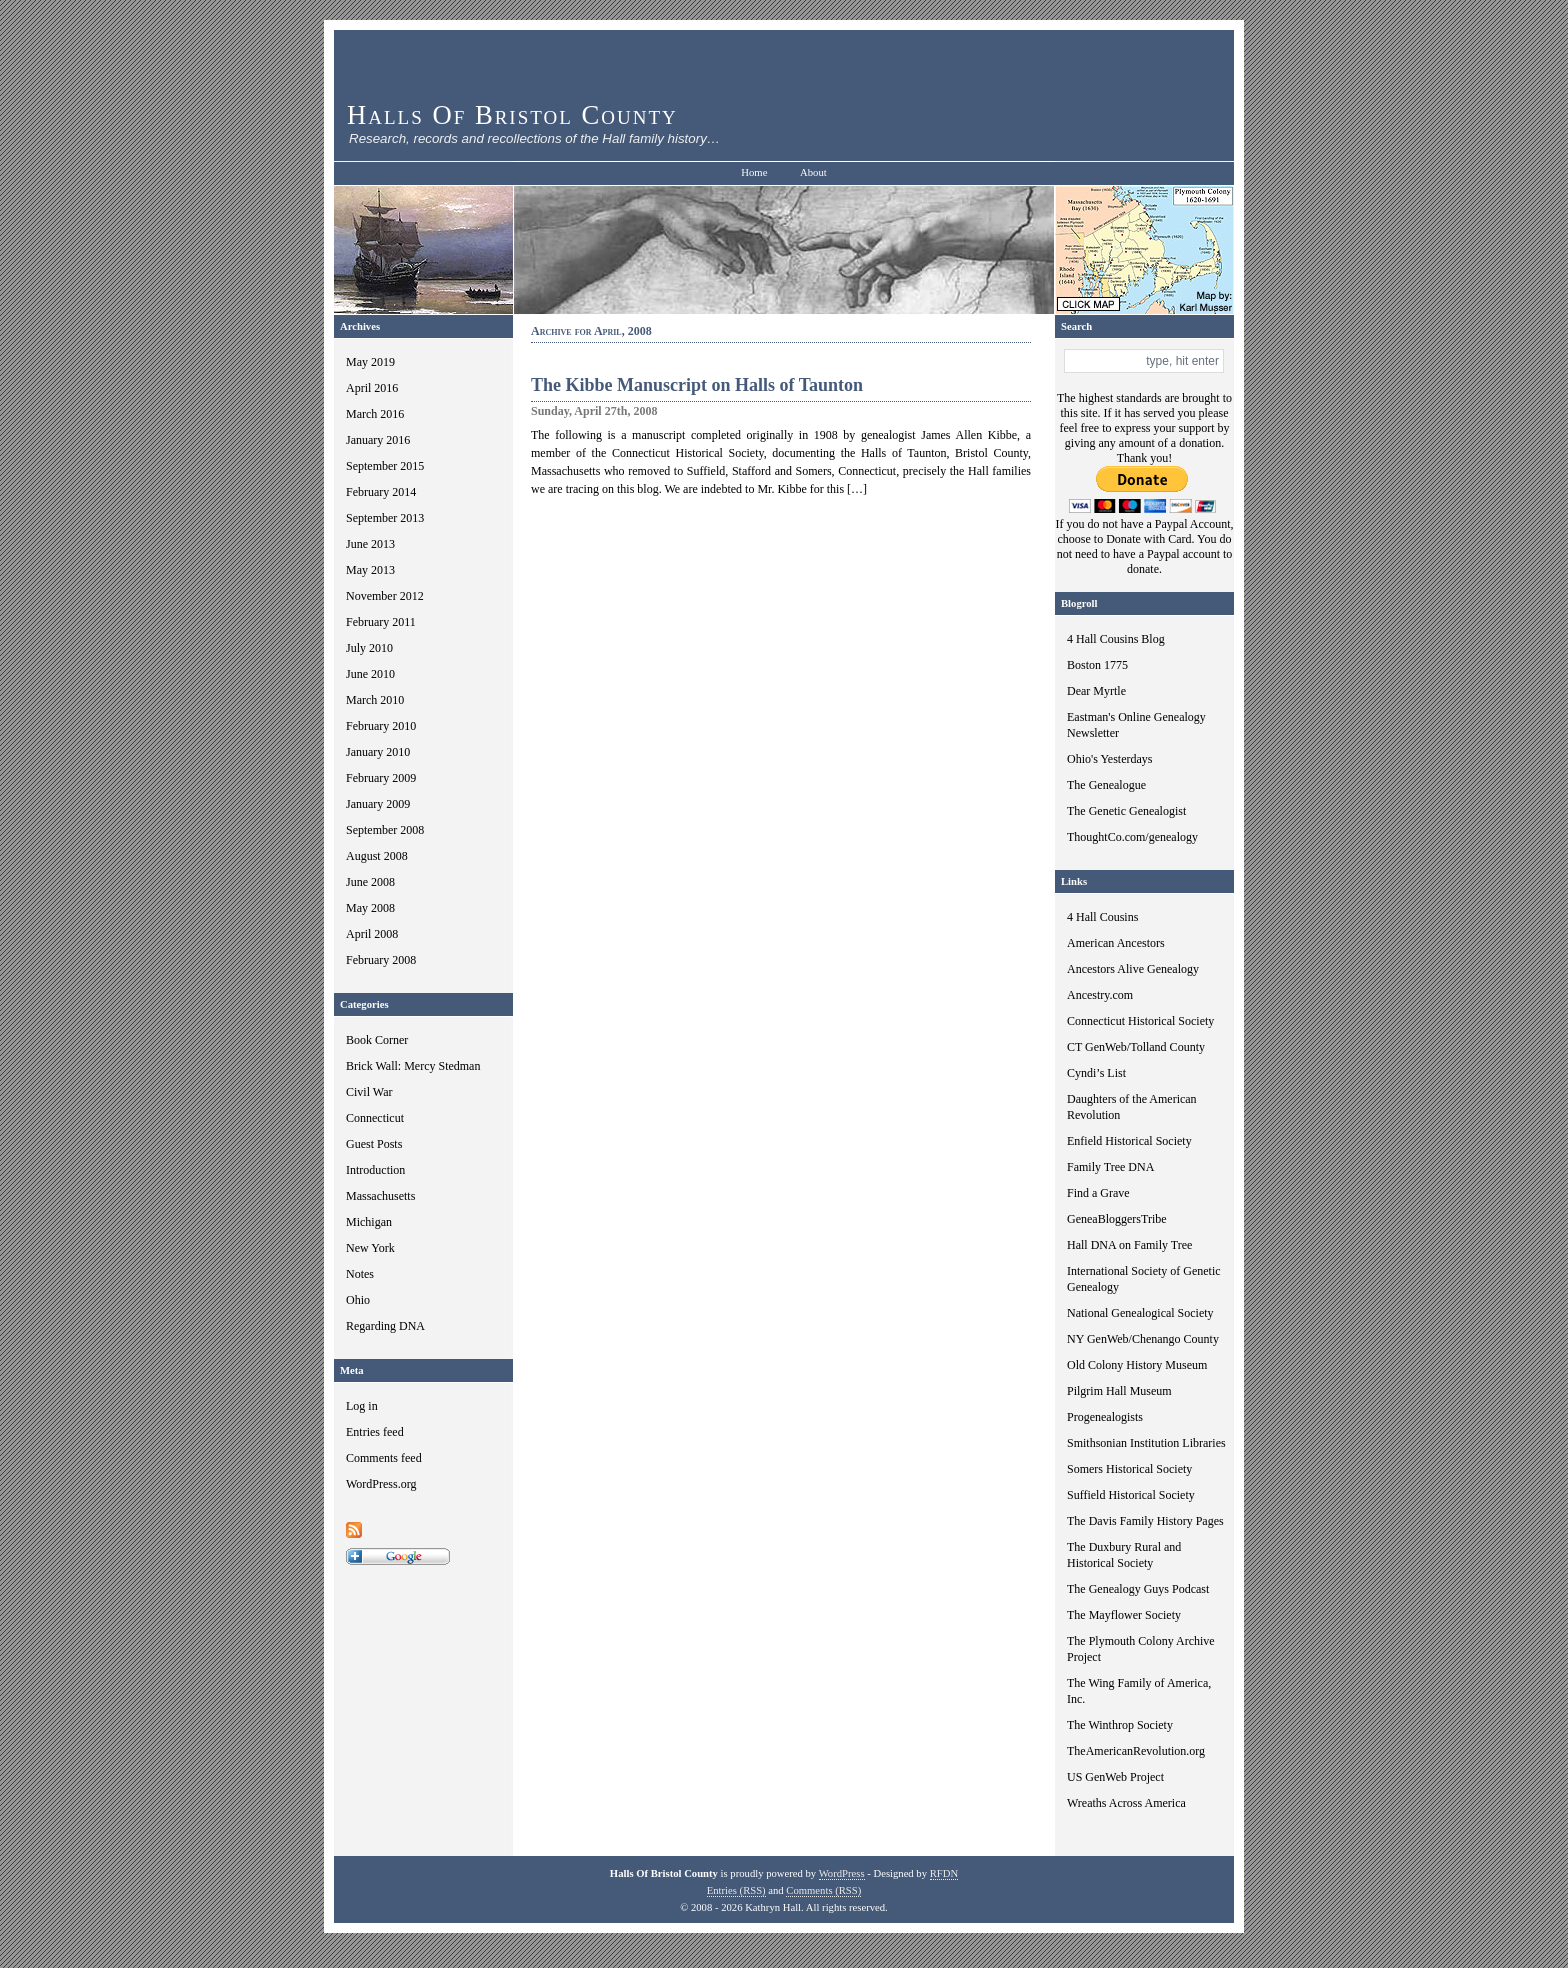 The height and width of the screenshot is (1968, 1568). What do you see at coordinates (370, 882) in the screenshot?
I see `June 2008` at bounding box center [370, 882].